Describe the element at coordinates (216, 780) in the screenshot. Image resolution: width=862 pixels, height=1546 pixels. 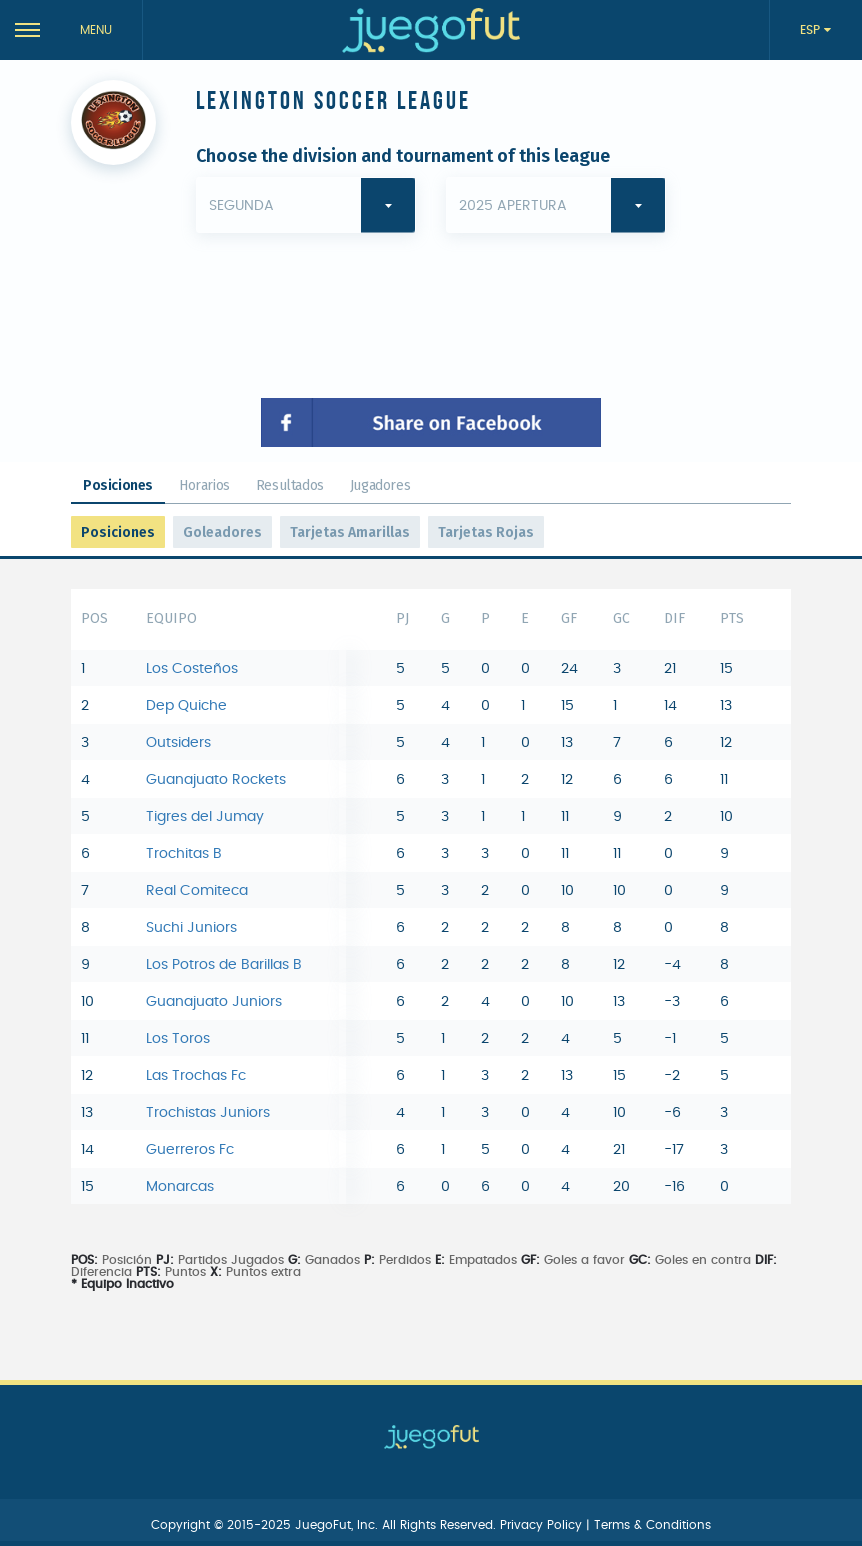
I see `Guanajuato Rockets` at that location.